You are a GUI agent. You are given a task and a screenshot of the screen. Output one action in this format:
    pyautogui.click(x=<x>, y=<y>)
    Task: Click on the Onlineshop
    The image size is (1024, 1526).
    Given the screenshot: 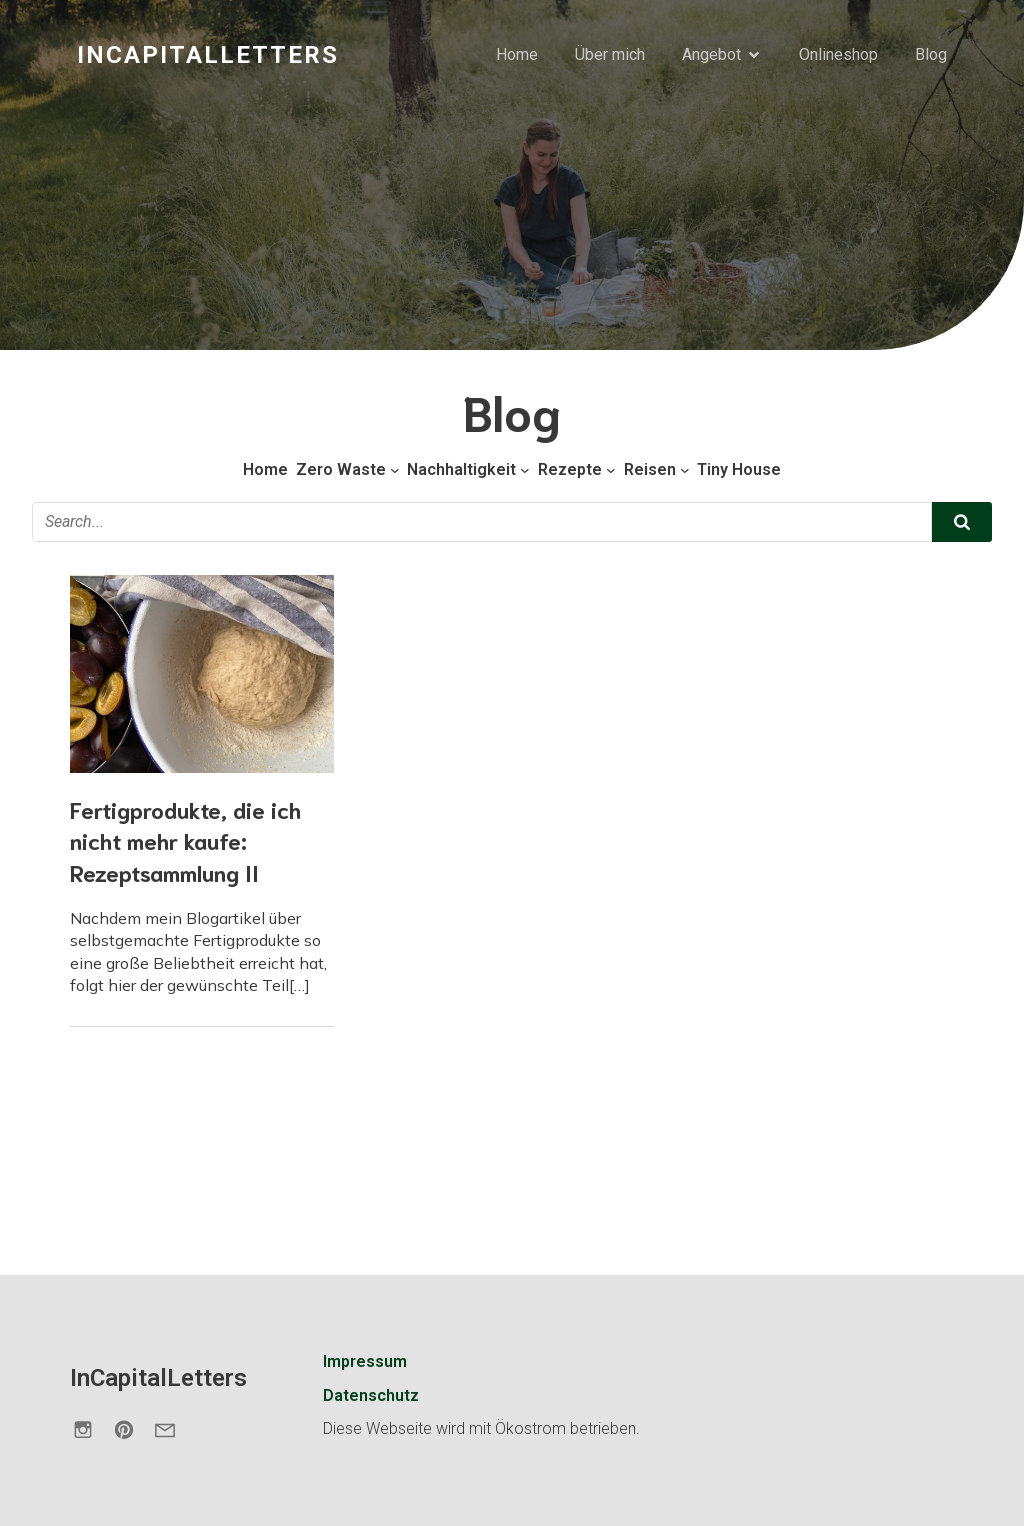 What is the action you would take?
    pyautogui.click(x=838, y=54)
    